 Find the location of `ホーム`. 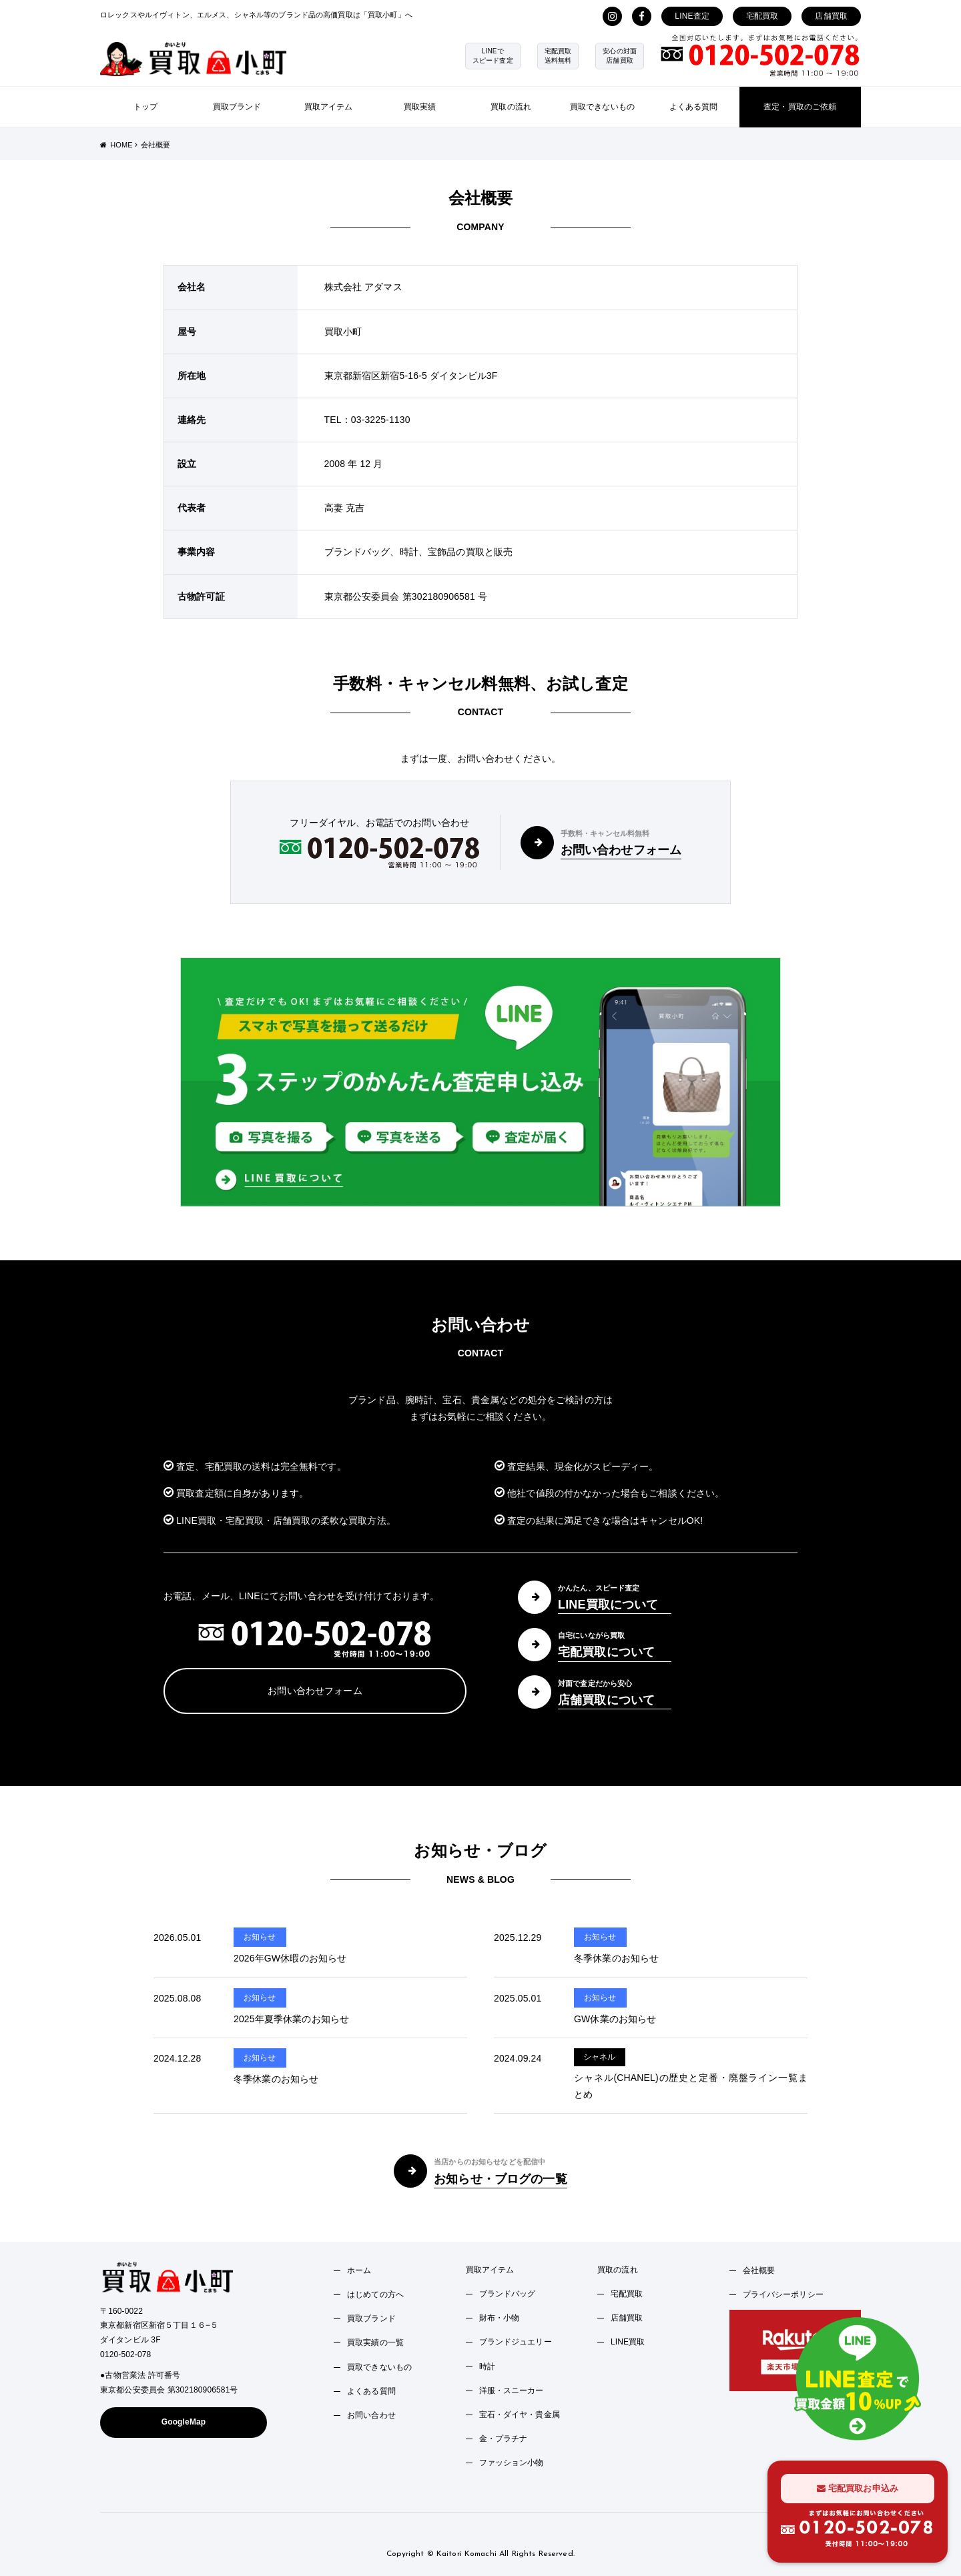

ホーム is located at coordinates (359, 2270).